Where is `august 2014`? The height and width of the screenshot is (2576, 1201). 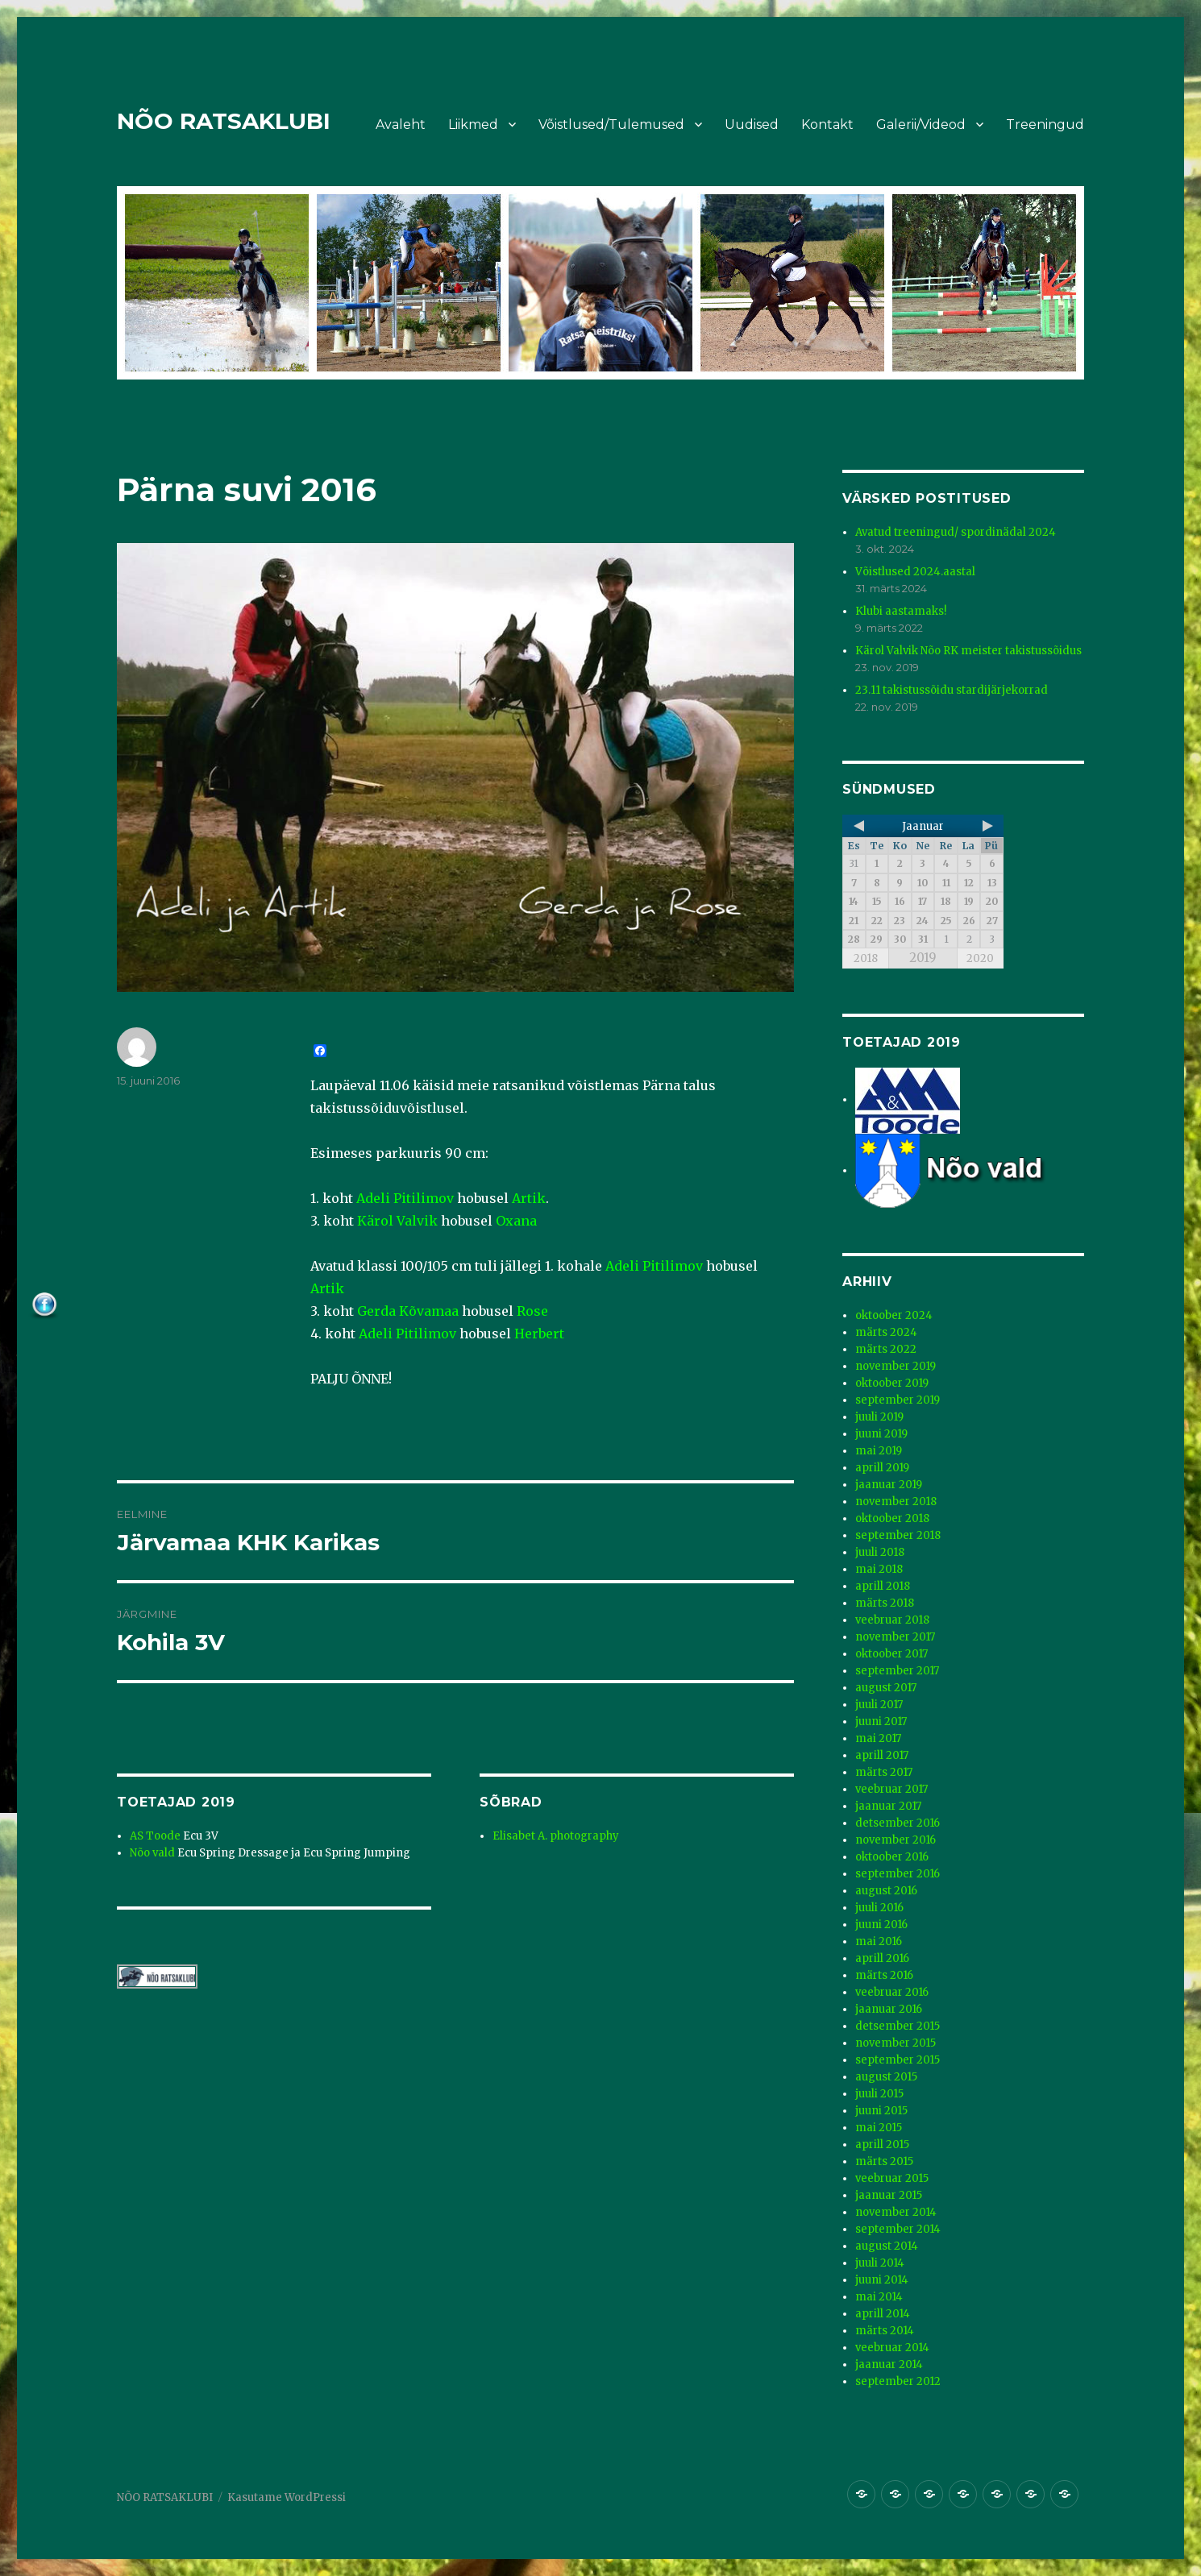
august 2014 is located at coordinates (886, 2246).